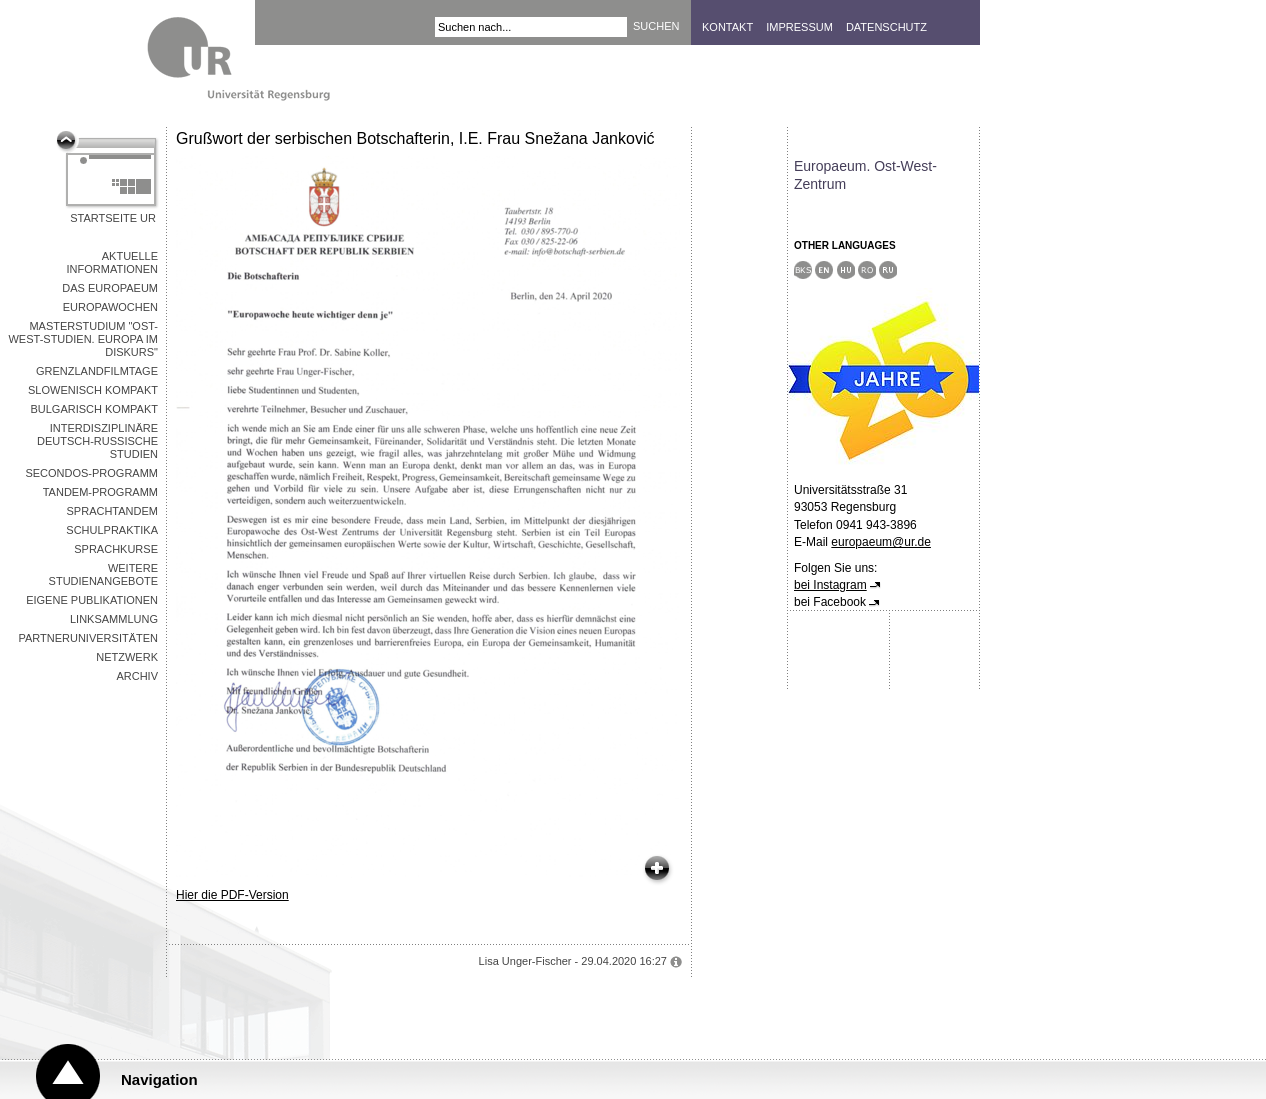  Describe the element at coordinates (830, 585) in the screenshot. I see `bei Instagram` at that location.